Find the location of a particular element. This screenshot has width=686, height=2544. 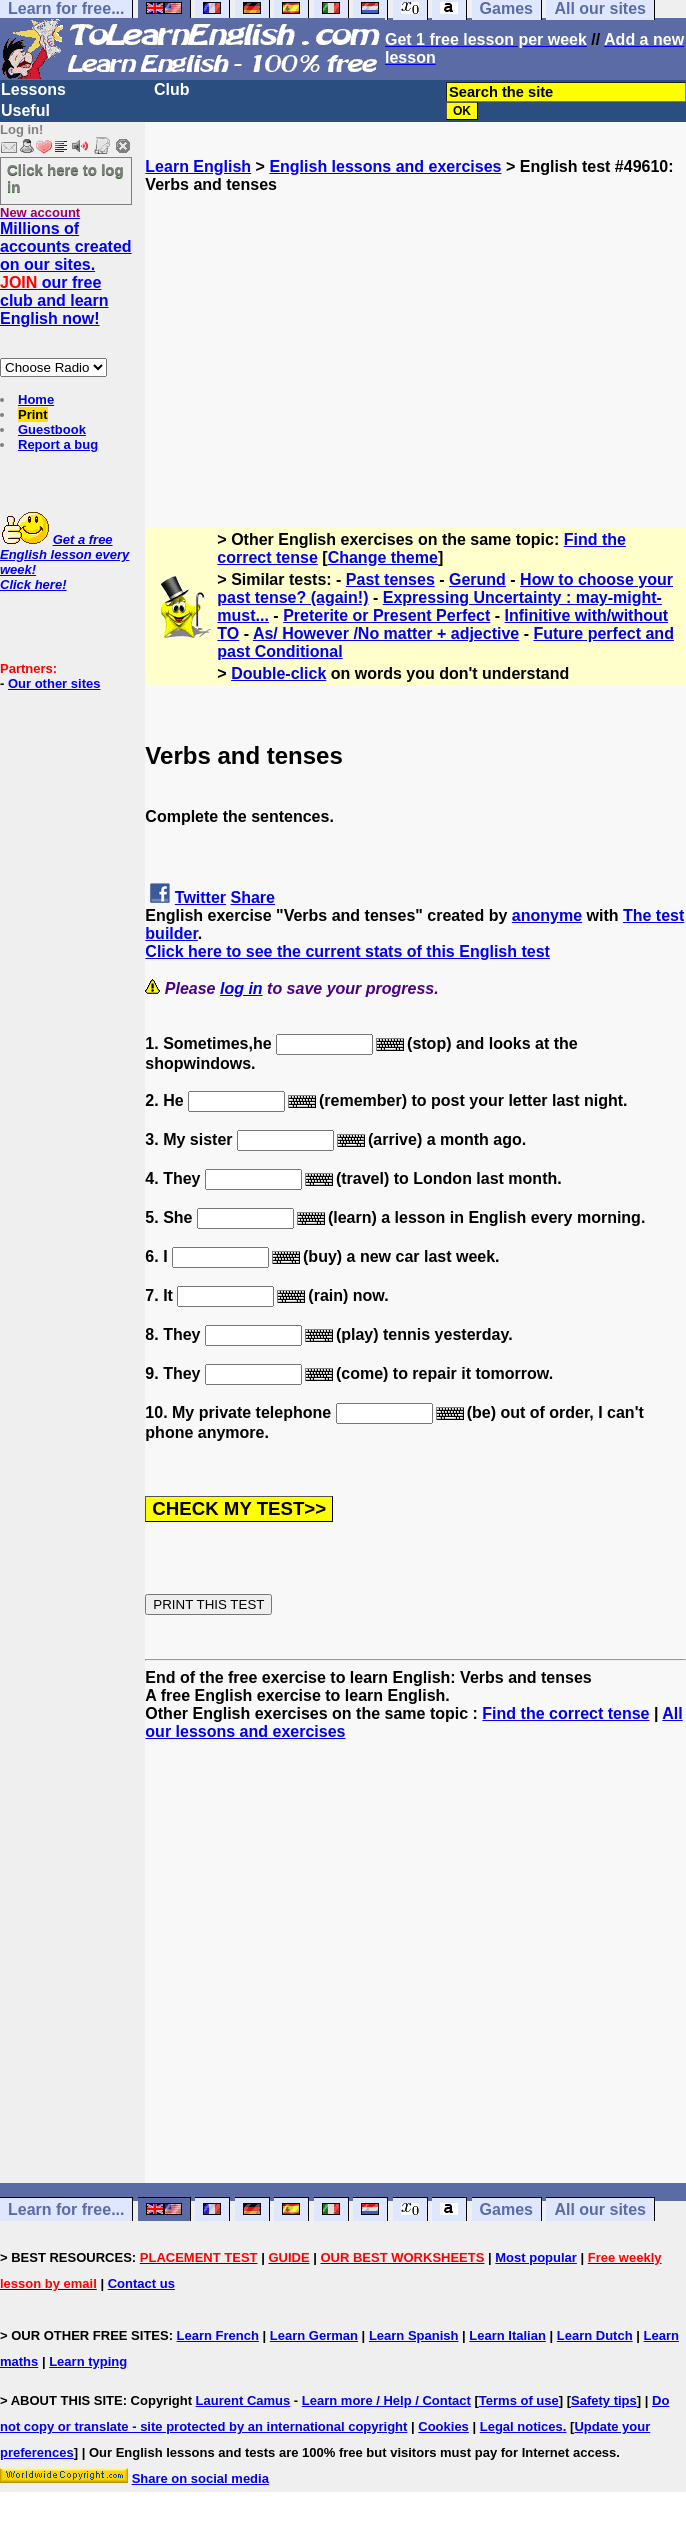

Double-click is located at coordinates (278, 673).